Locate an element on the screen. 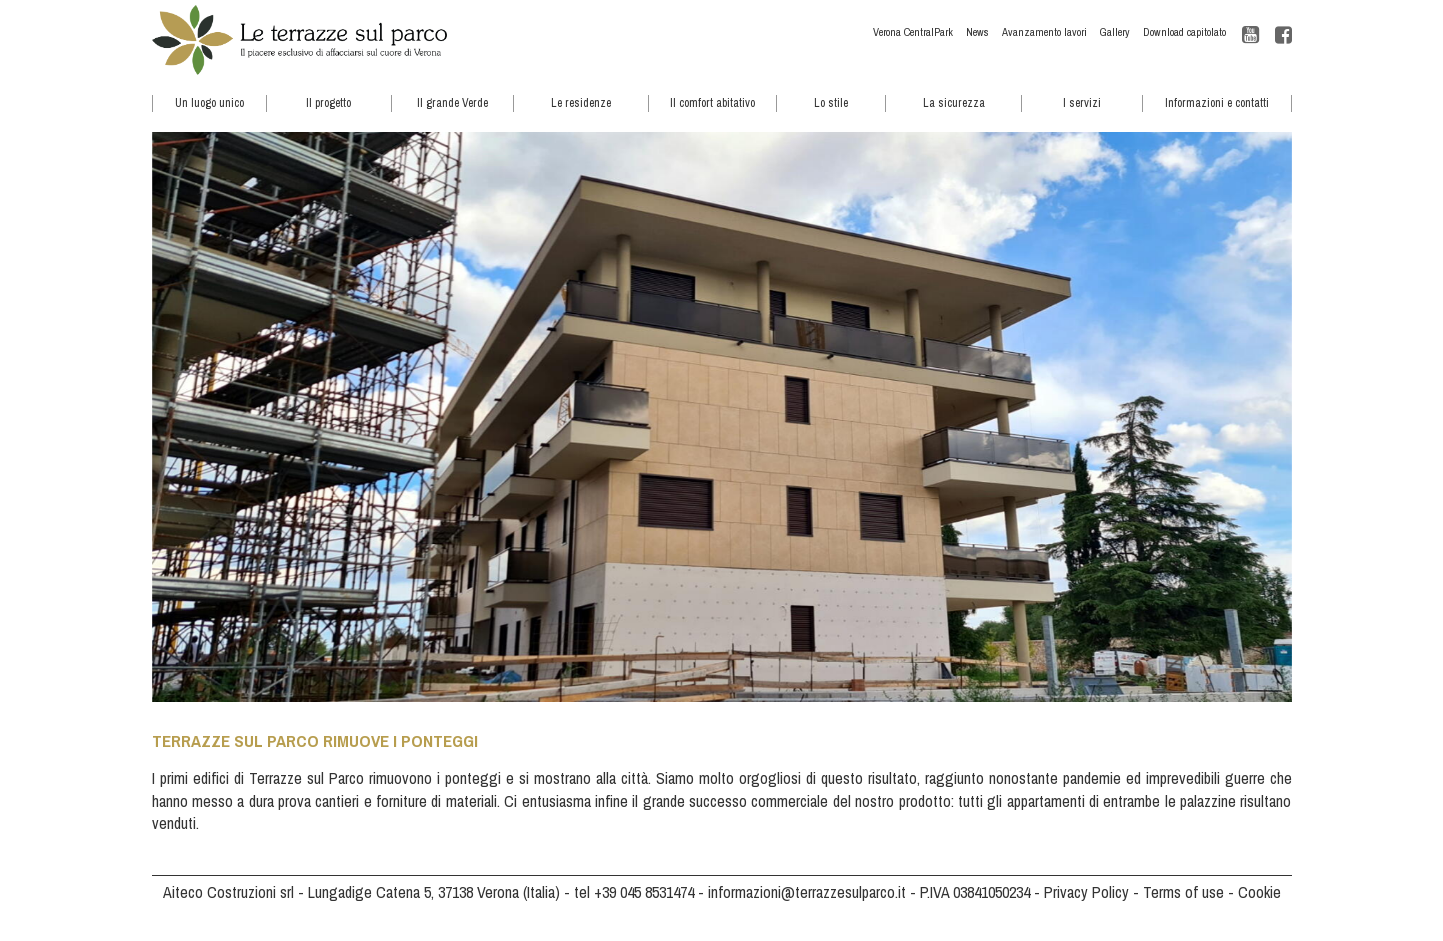 Image resolution: width=1443 pixels, height=941 pixels. Privacy Policy is located at coordinates (1086, 892).